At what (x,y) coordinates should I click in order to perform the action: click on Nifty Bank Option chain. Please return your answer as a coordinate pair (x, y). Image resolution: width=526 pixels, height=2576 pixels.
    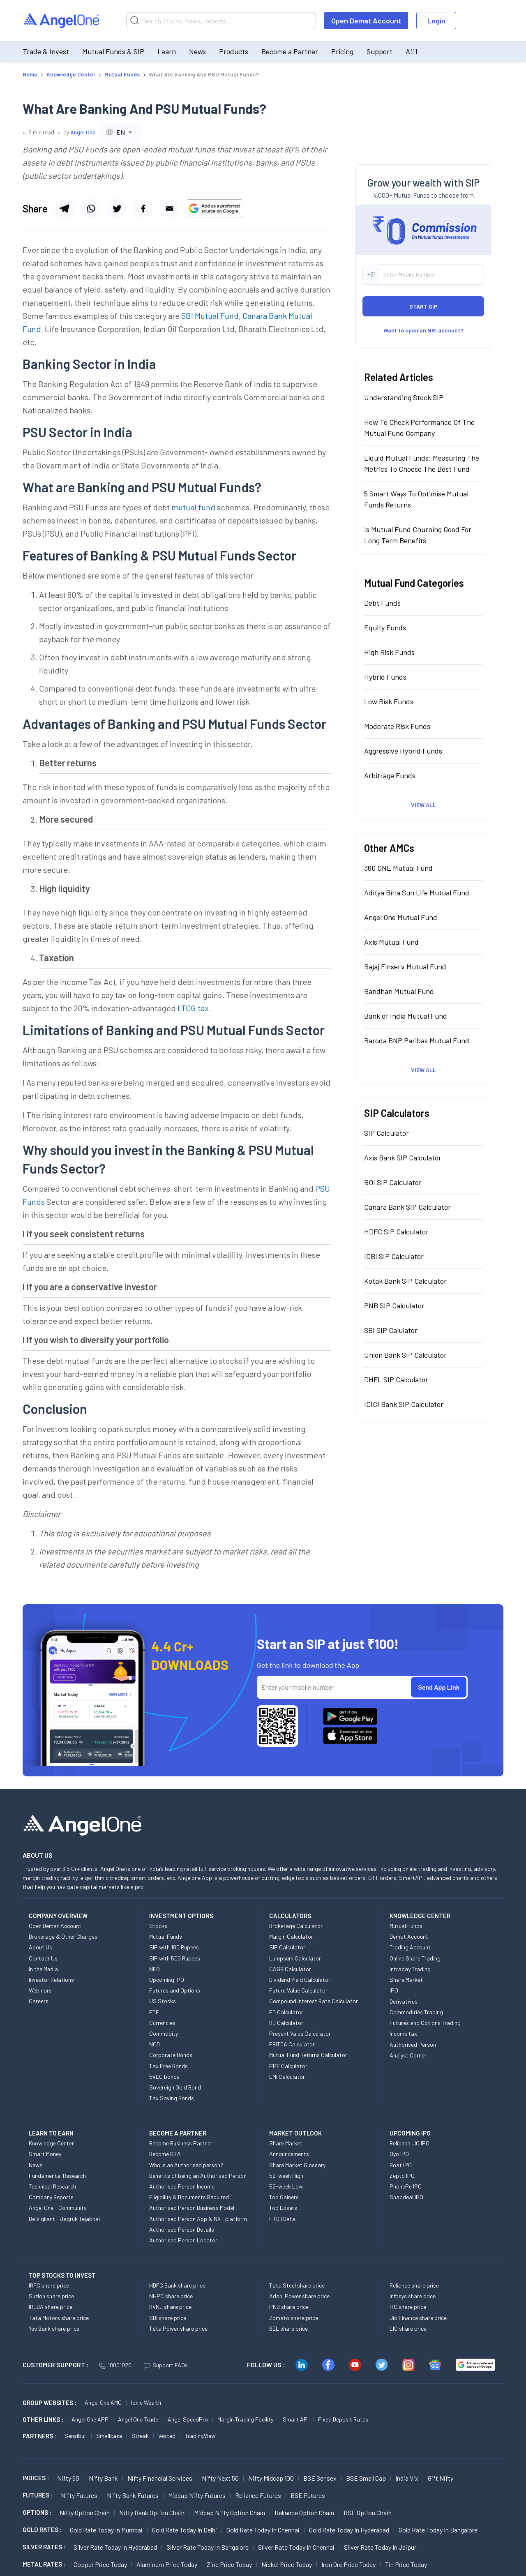
    Looking at the image, I should click on (152, 2512).